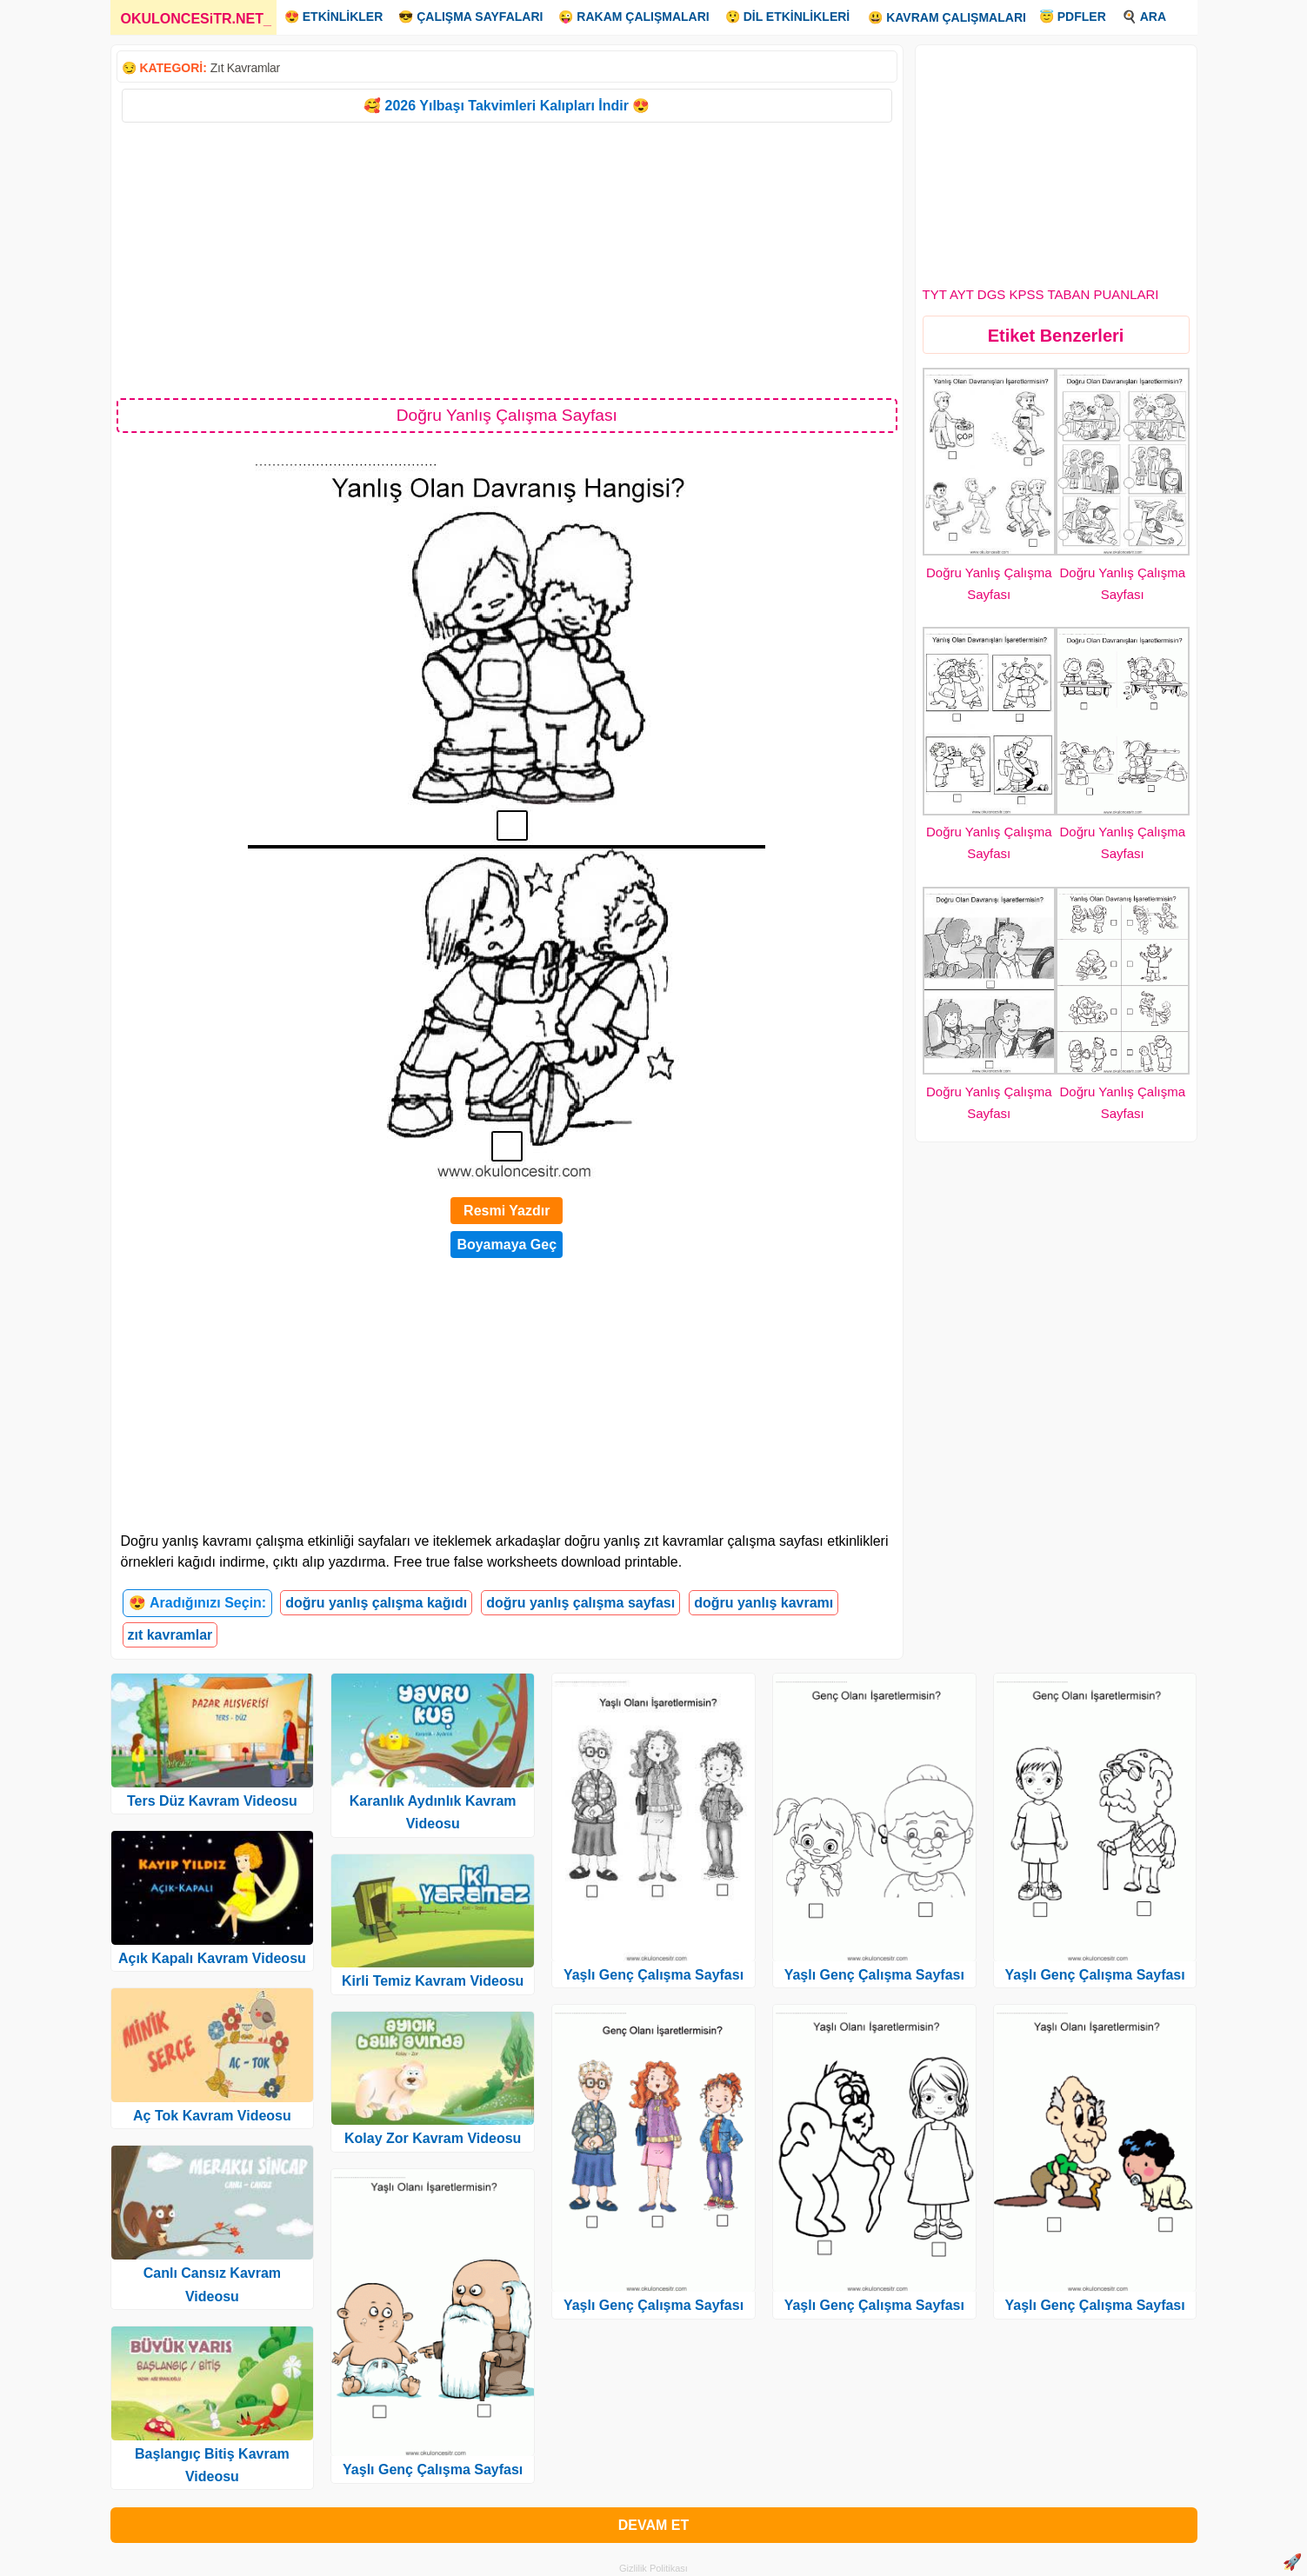 Image resolution: width=1307 pixels, height=2576 pixels. What do you see at coordinates (507, 259) in the screenshot?
I see `[Advertisement]` at bounding box center [507, 259].